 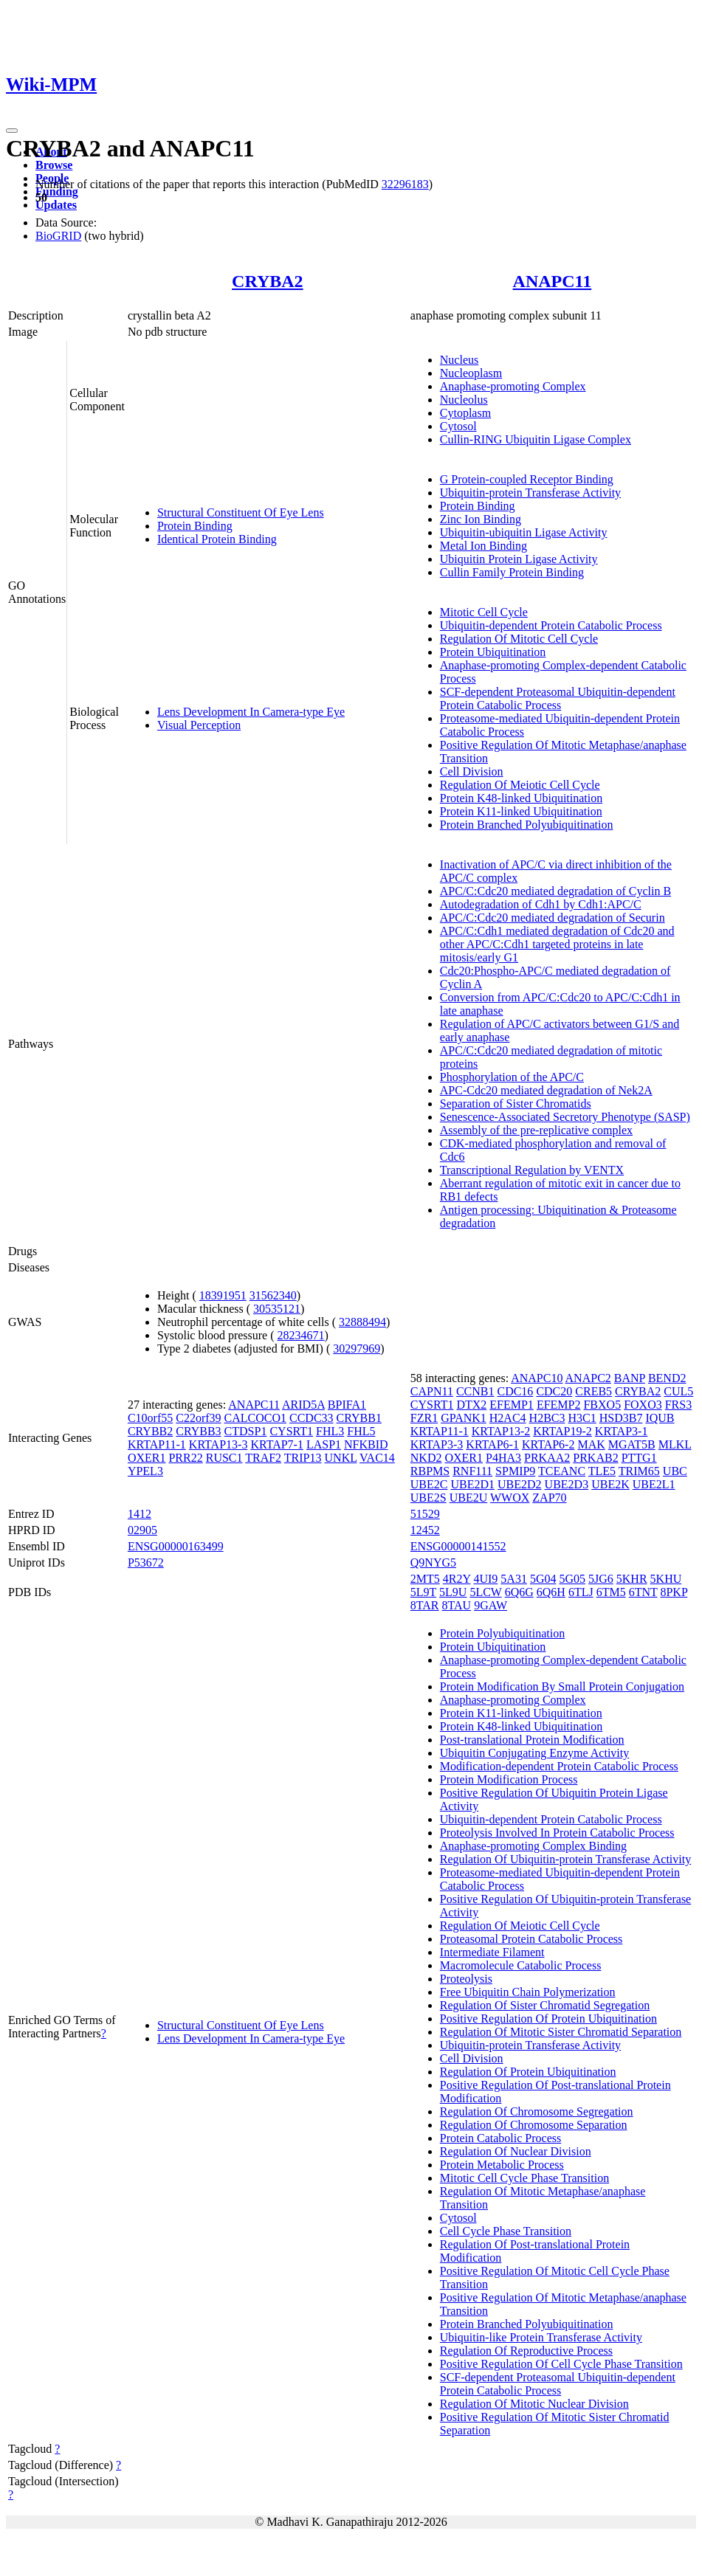 What do you see at coordinates (273, 1295) in the screenshot?
I see `31562340` at bounding box center [273, 1295].